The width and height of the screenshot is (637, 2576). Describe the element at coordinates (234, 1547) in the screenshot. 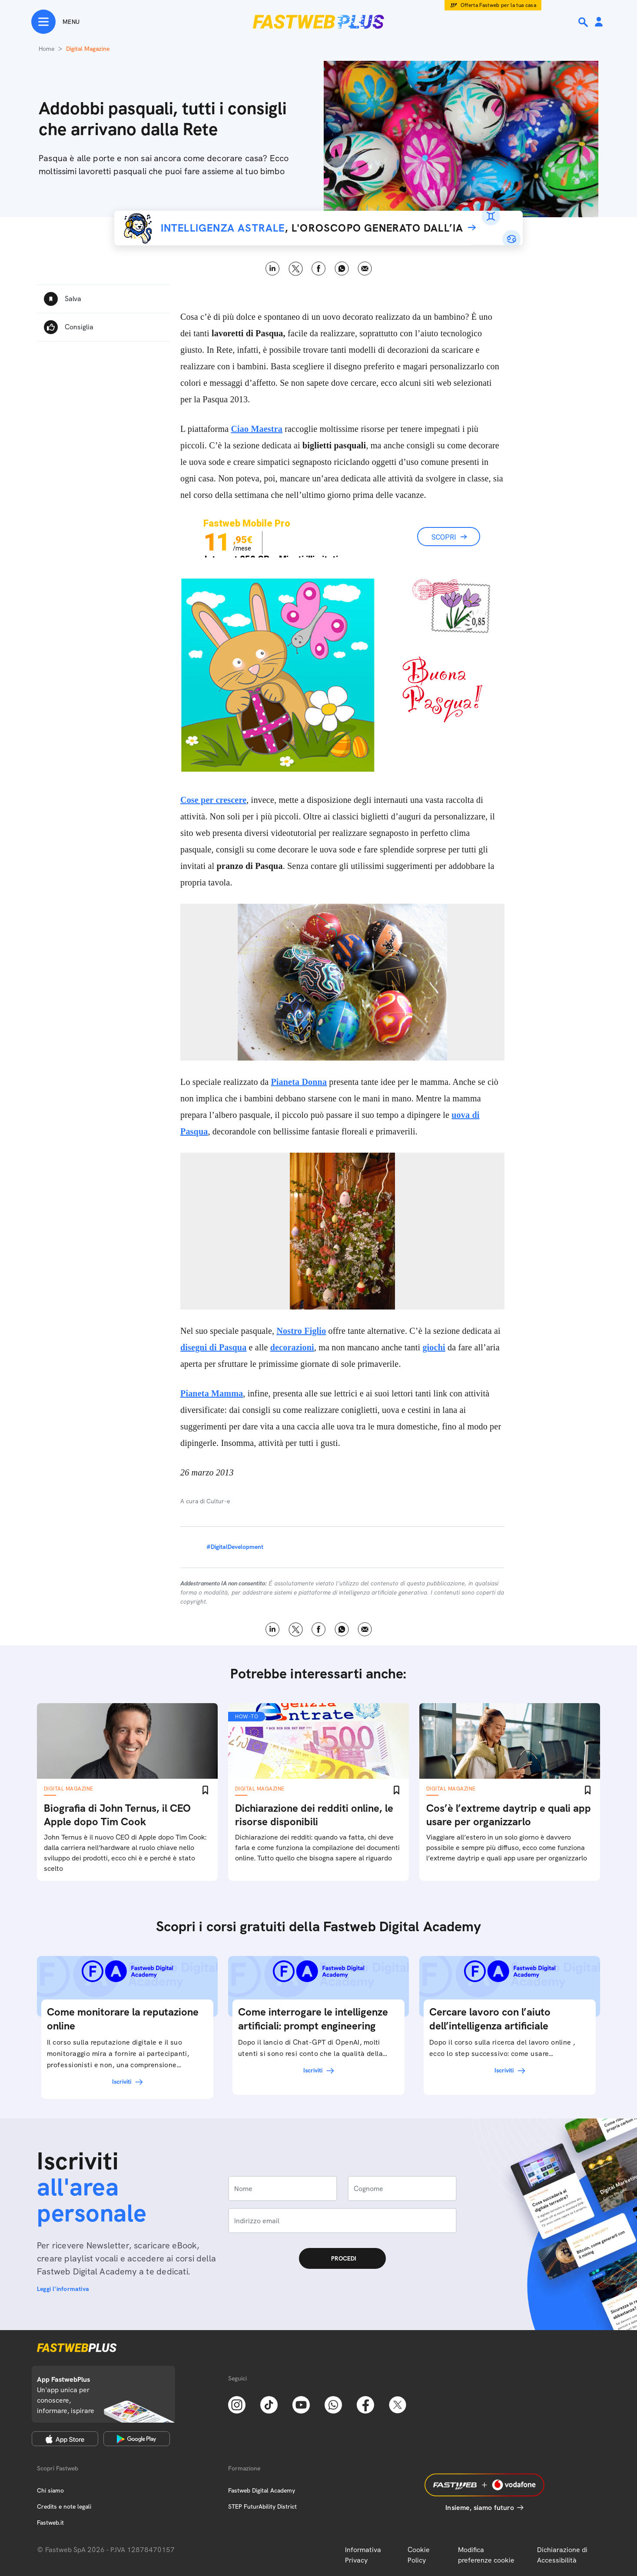

I see `#DigitalDevelopment` at that location.